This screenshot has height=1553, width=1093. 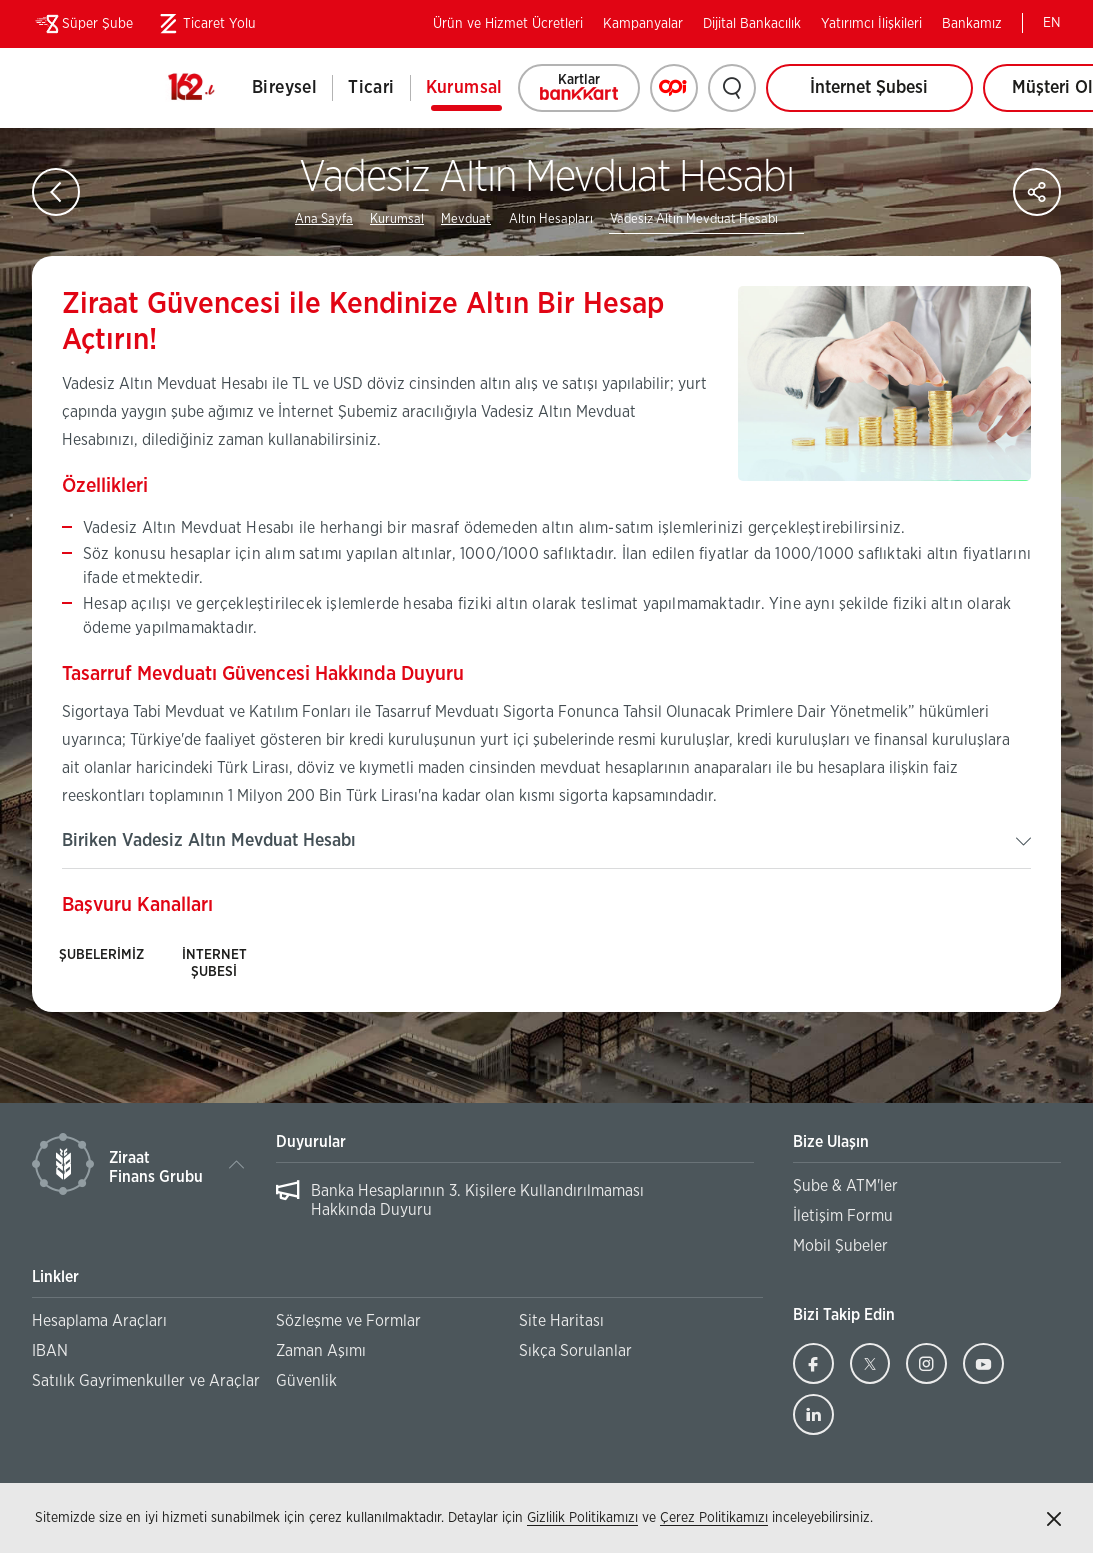 What do you see at coordinates (311, 1142) in the screenshot?
I see `Duyurular` at bounding box center [311, 1142].